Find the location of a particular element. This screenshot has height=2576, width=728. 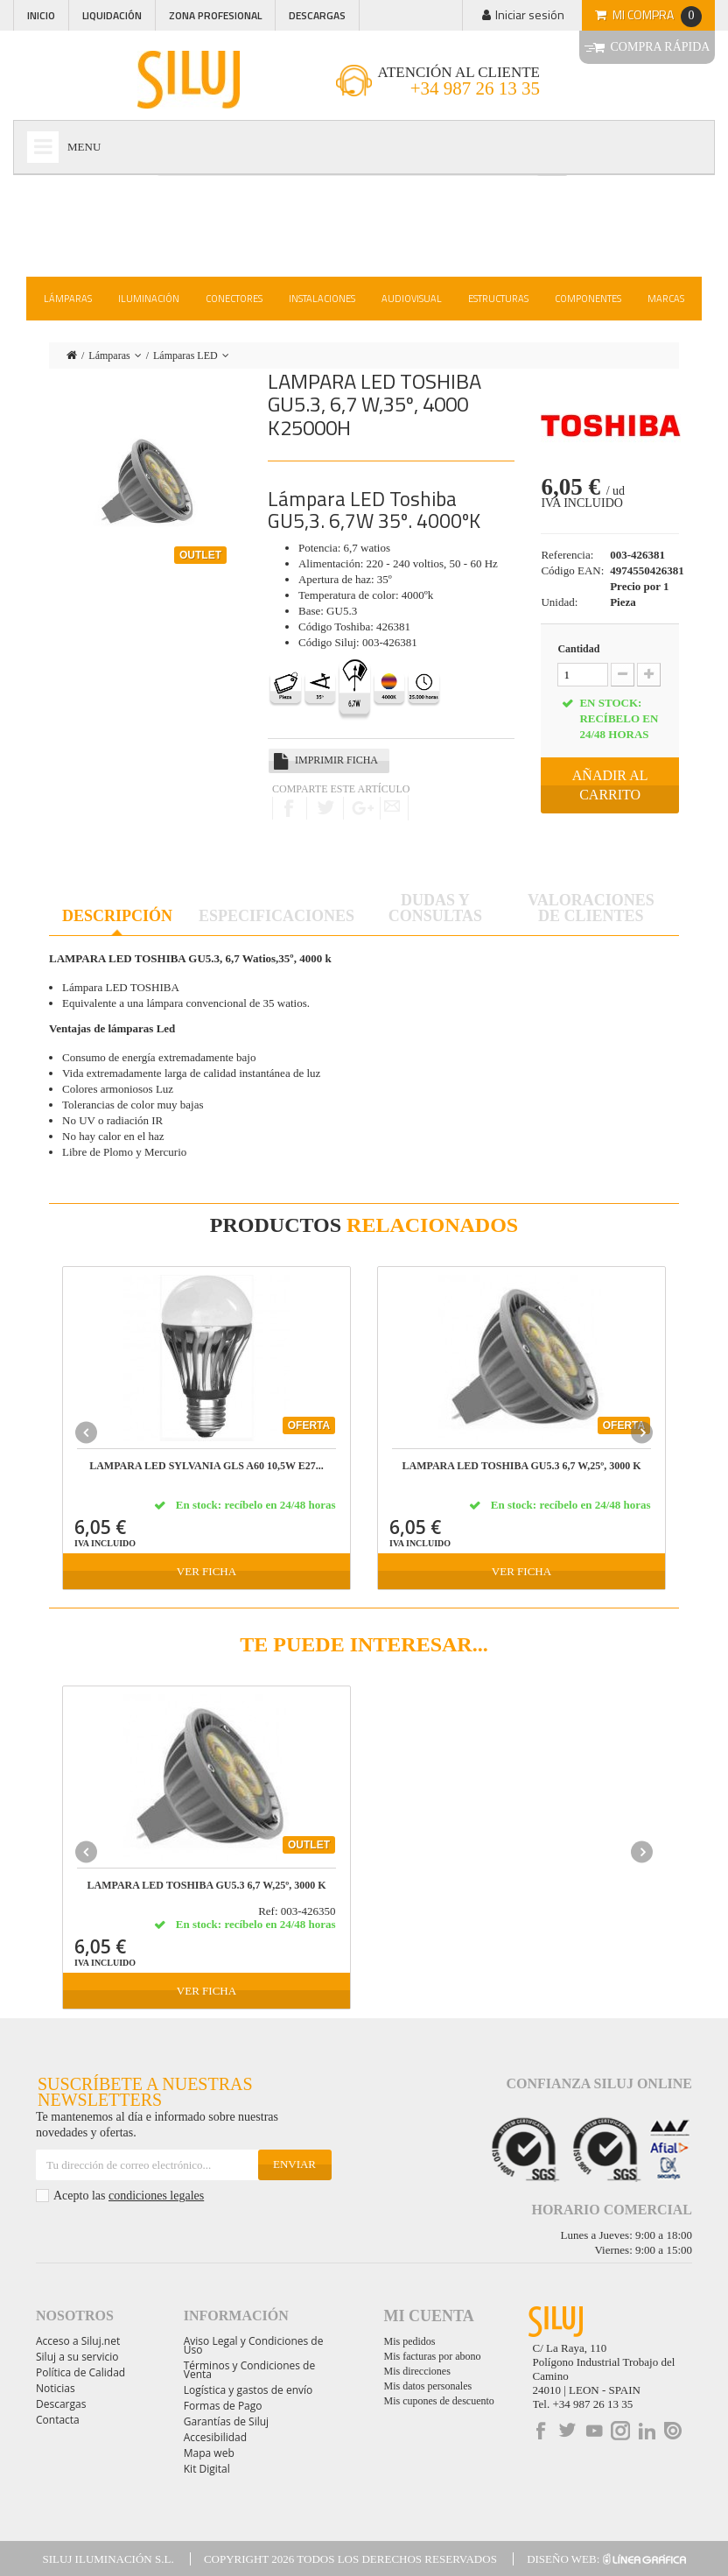

Mis cupones de descuento is located at coordinates (439, 2401).